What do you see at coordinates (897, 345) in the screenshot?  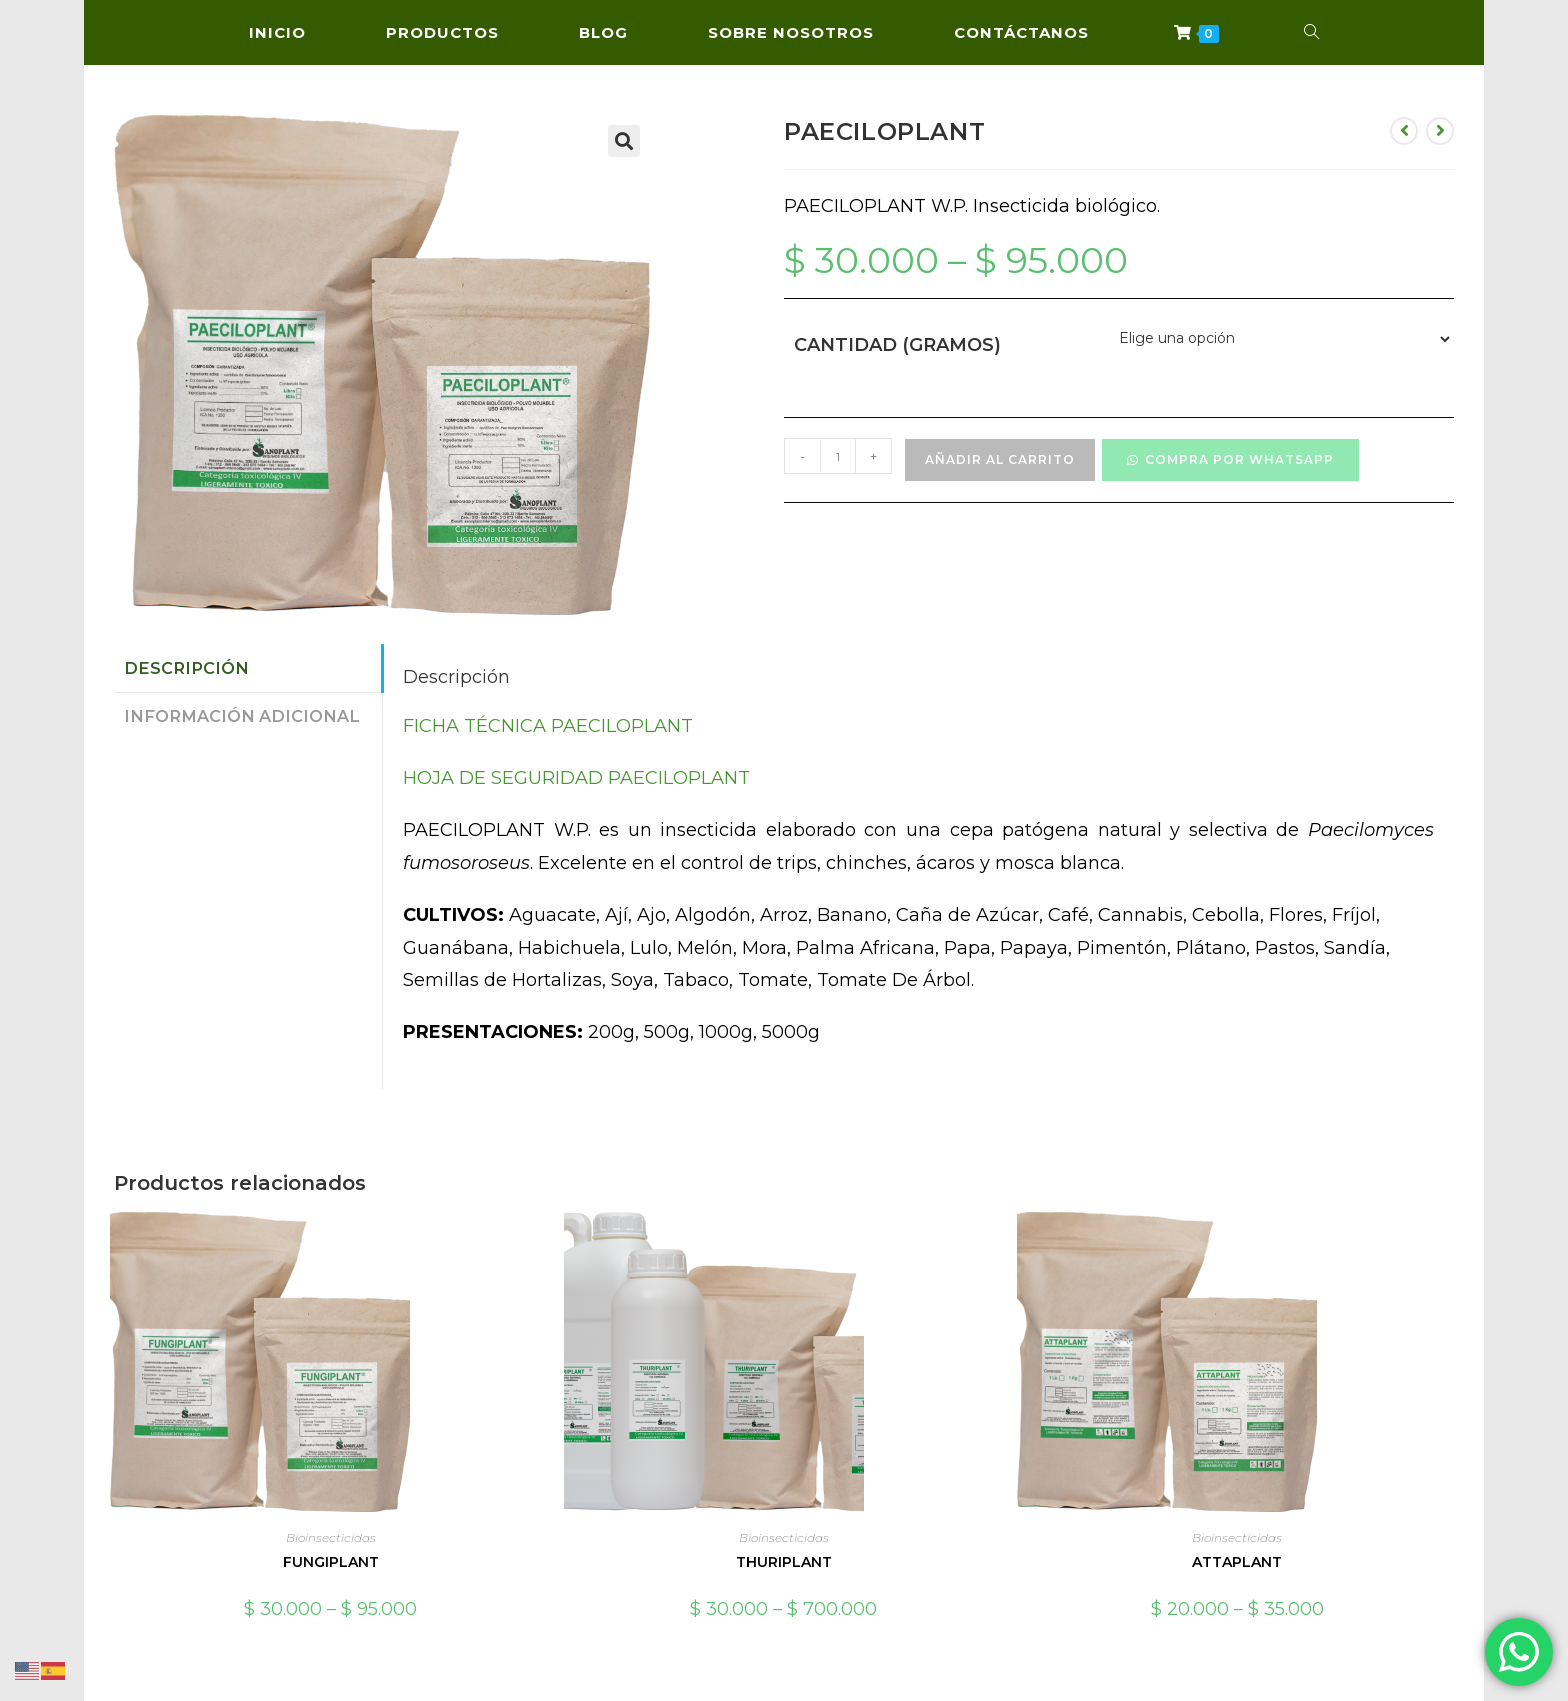 I see `Cantidad (Gramos)` at bounding box center [897, 345].